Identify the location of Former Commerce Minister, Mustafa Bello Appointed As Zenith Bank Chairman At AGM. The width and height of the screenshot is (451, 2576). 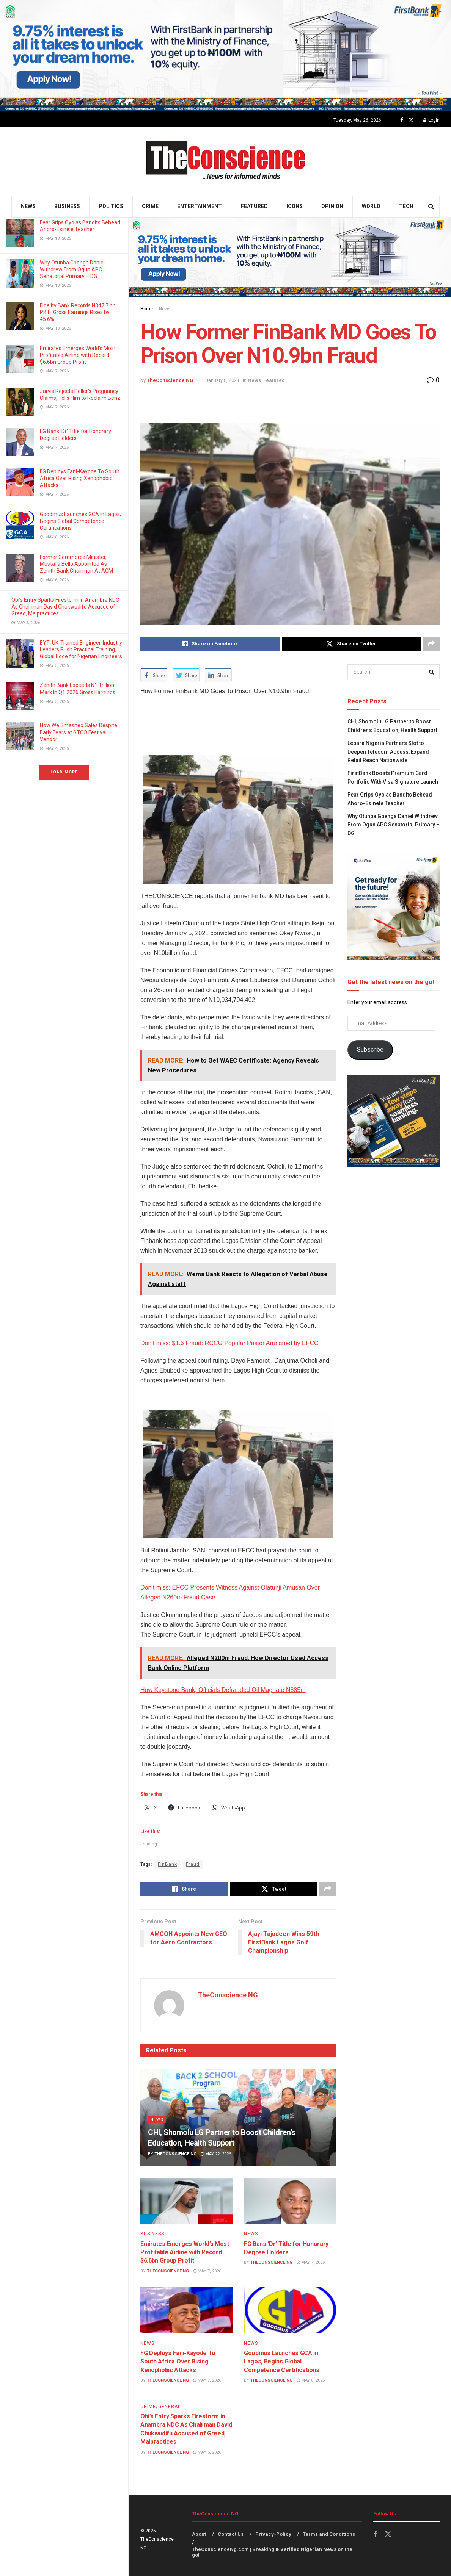
(77, 564).